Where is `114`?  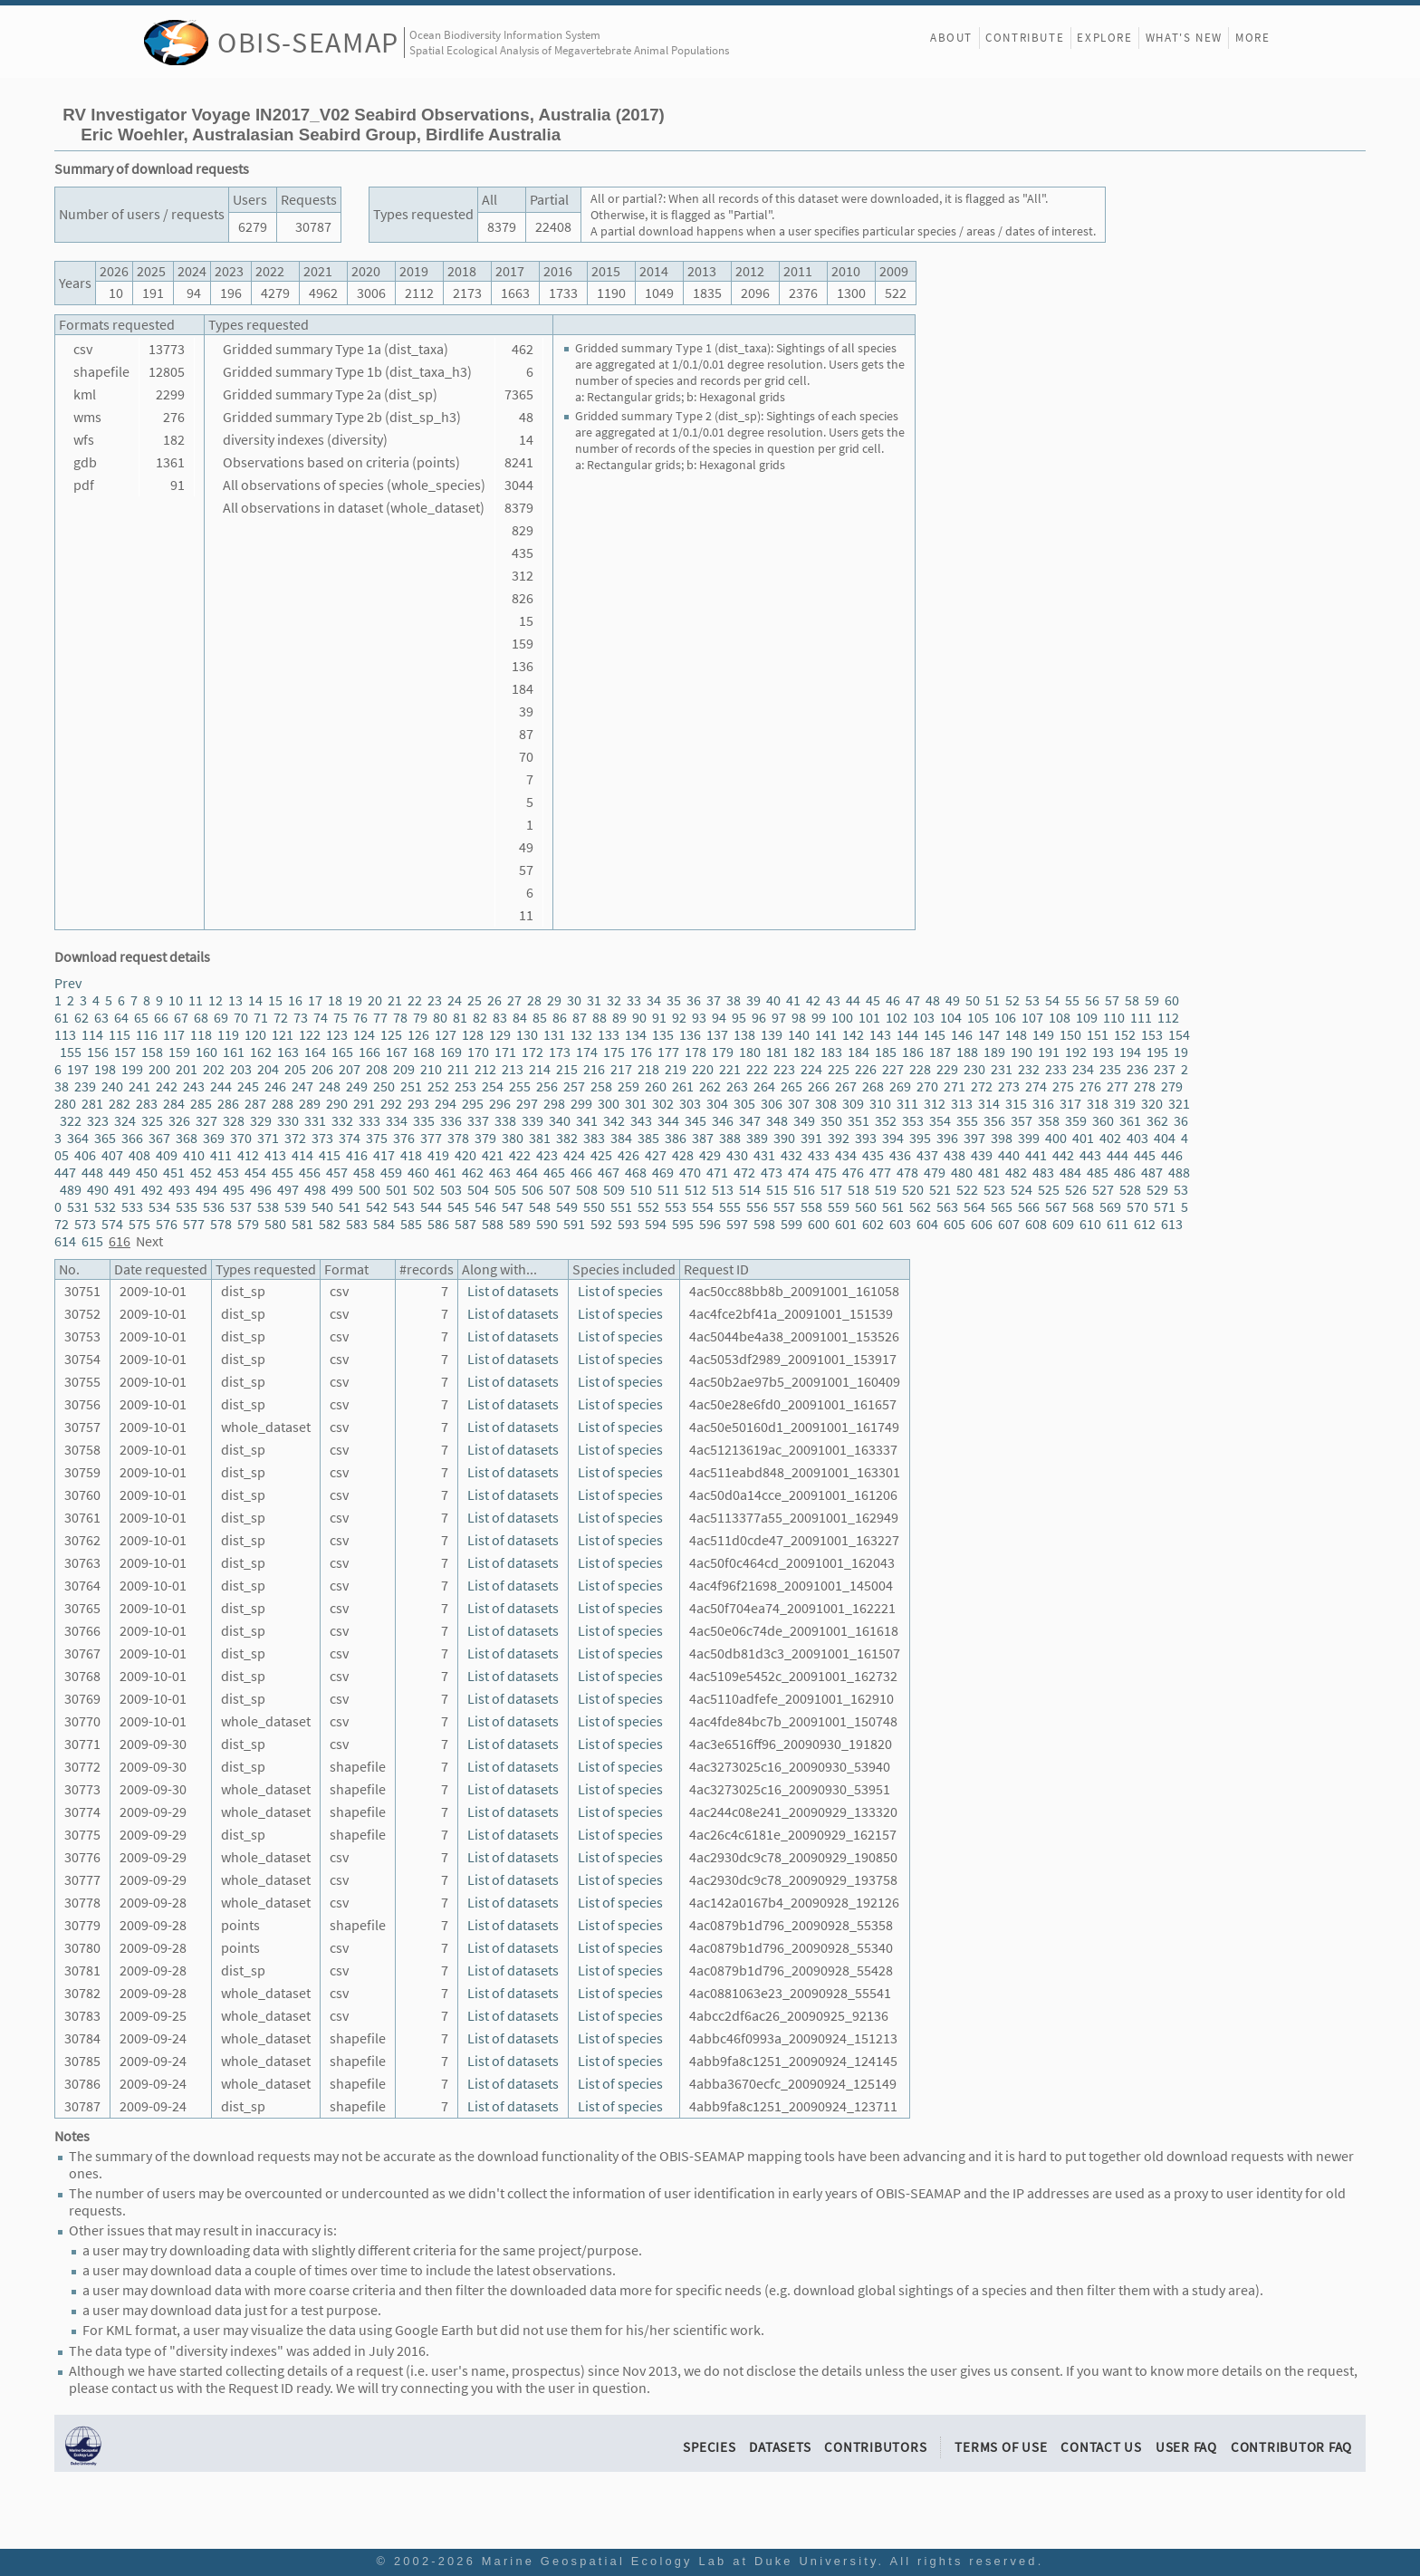
114 is located at coordinates (92, 1034).